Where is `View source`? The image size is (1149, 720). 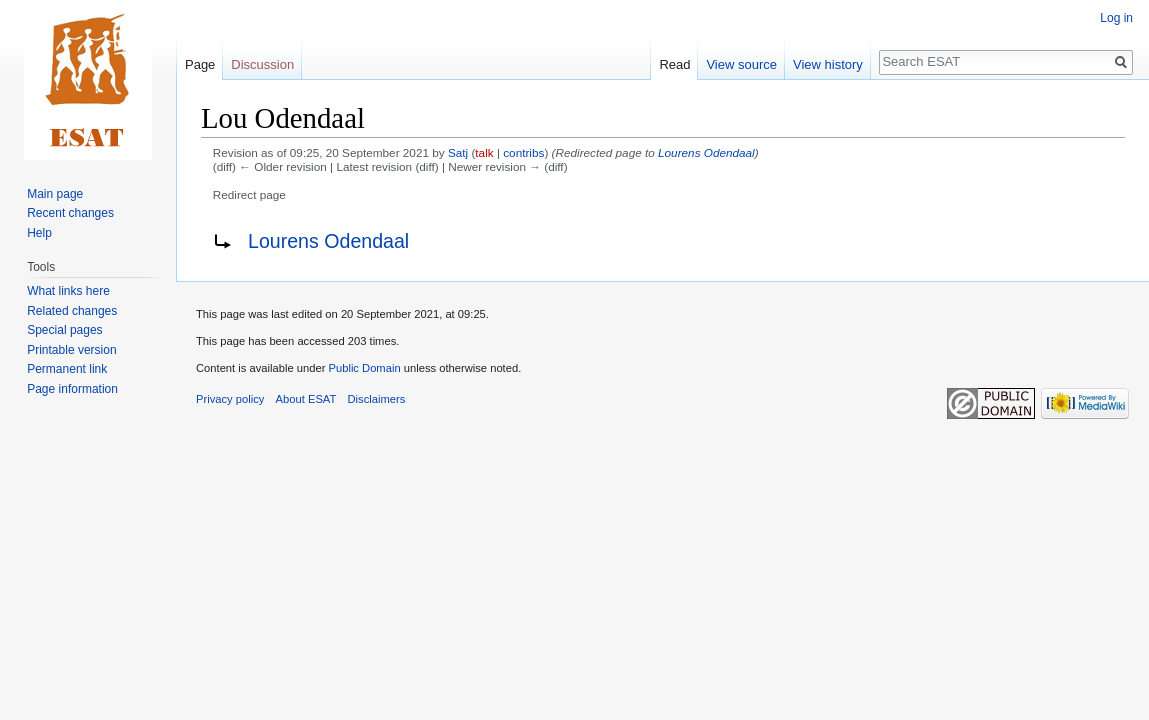
View source is located at coordinates (741, 64).